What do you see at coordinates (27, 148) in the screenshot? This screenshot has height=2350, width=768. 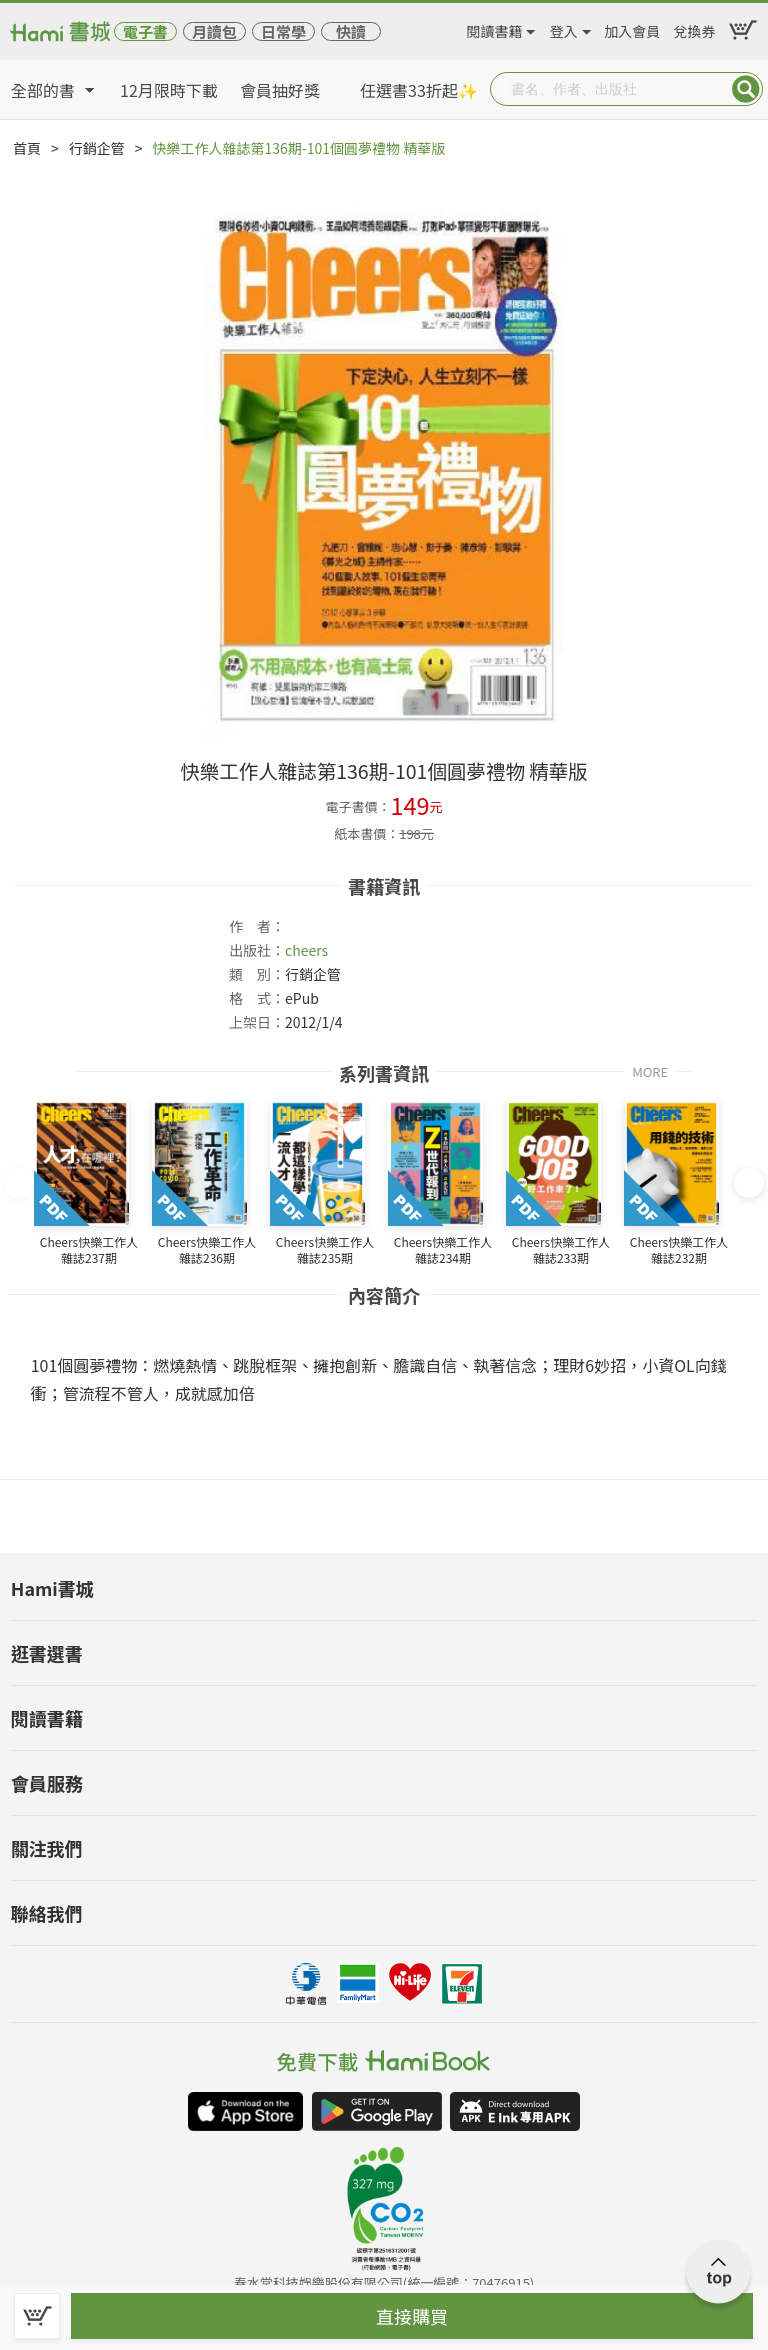 I see `首頁` at bounding box center [27, 148].